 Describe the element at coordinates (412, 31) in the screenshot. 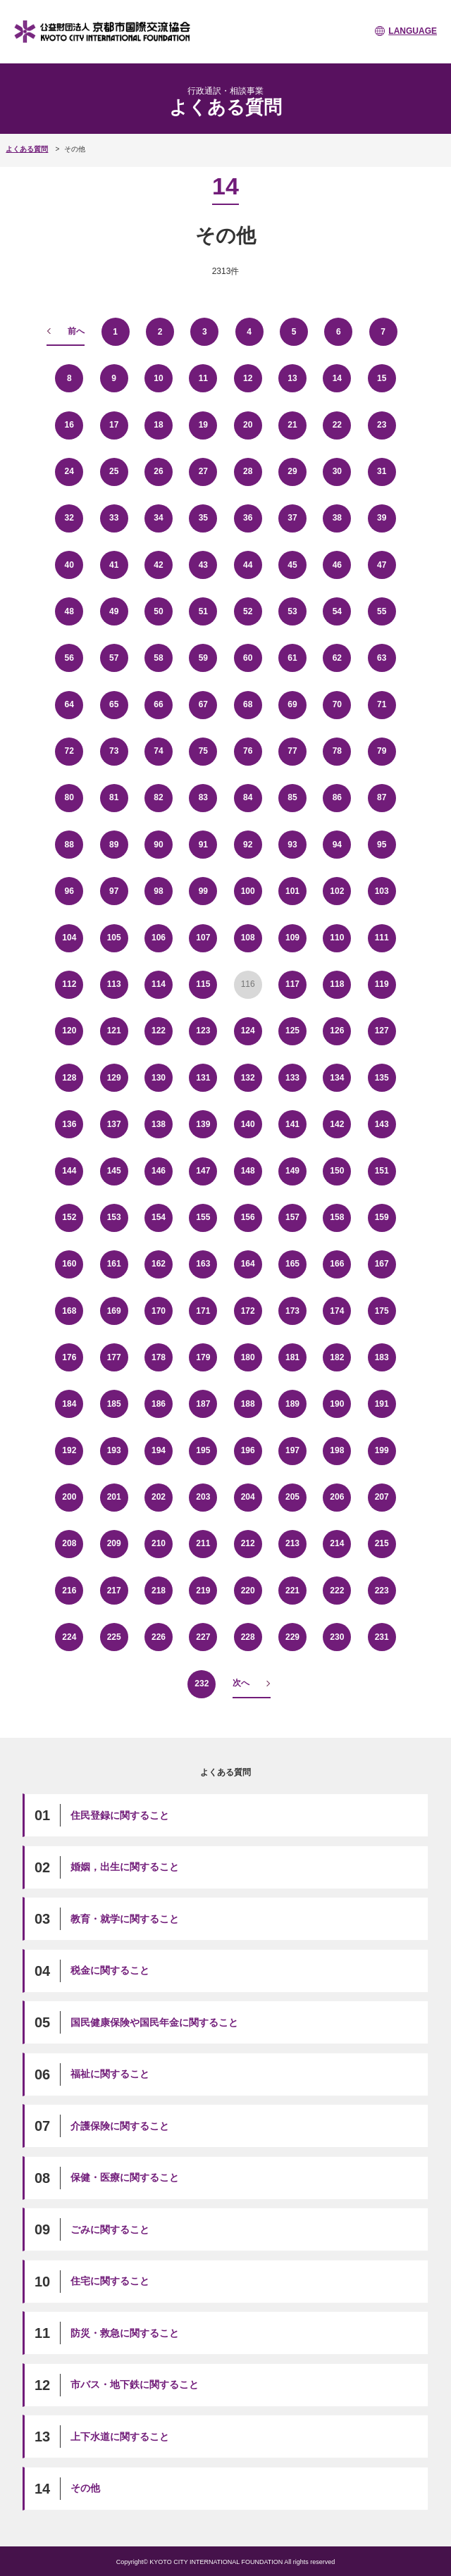

I see `LANGUAGE` at that location.